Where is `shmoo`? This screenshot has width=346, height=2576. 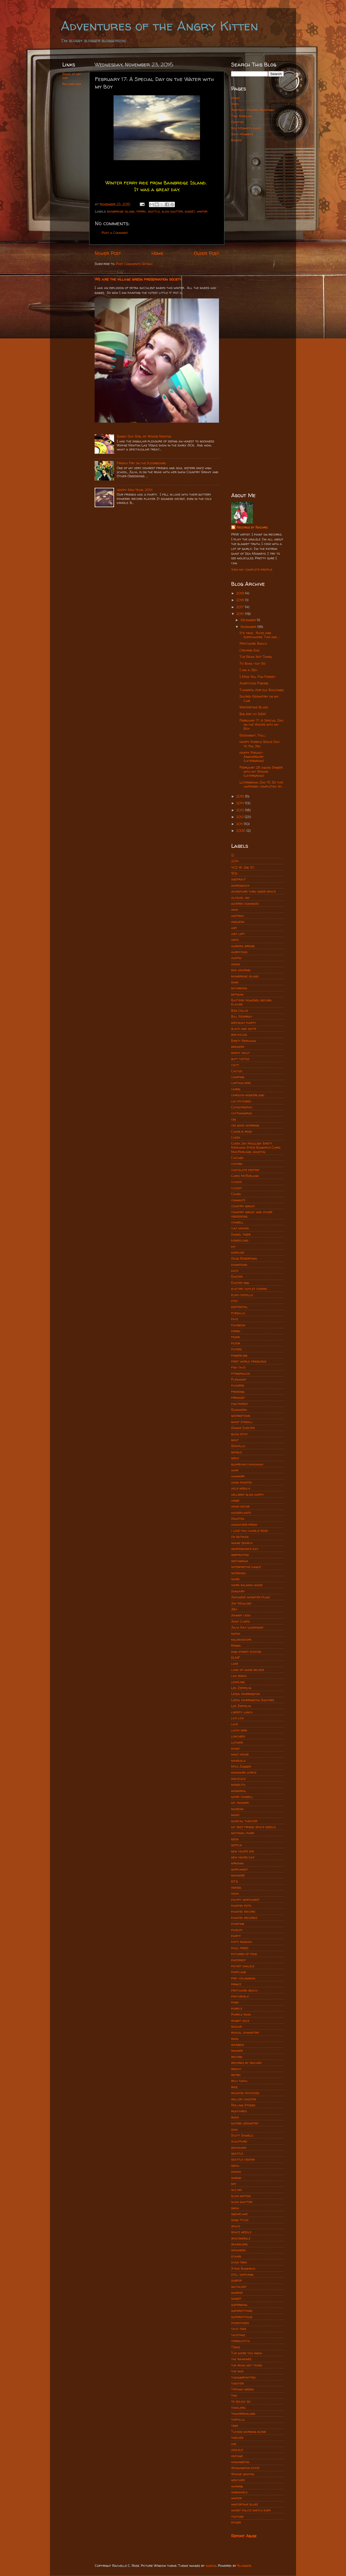
shmoo is located at coordinates (236, 2171).